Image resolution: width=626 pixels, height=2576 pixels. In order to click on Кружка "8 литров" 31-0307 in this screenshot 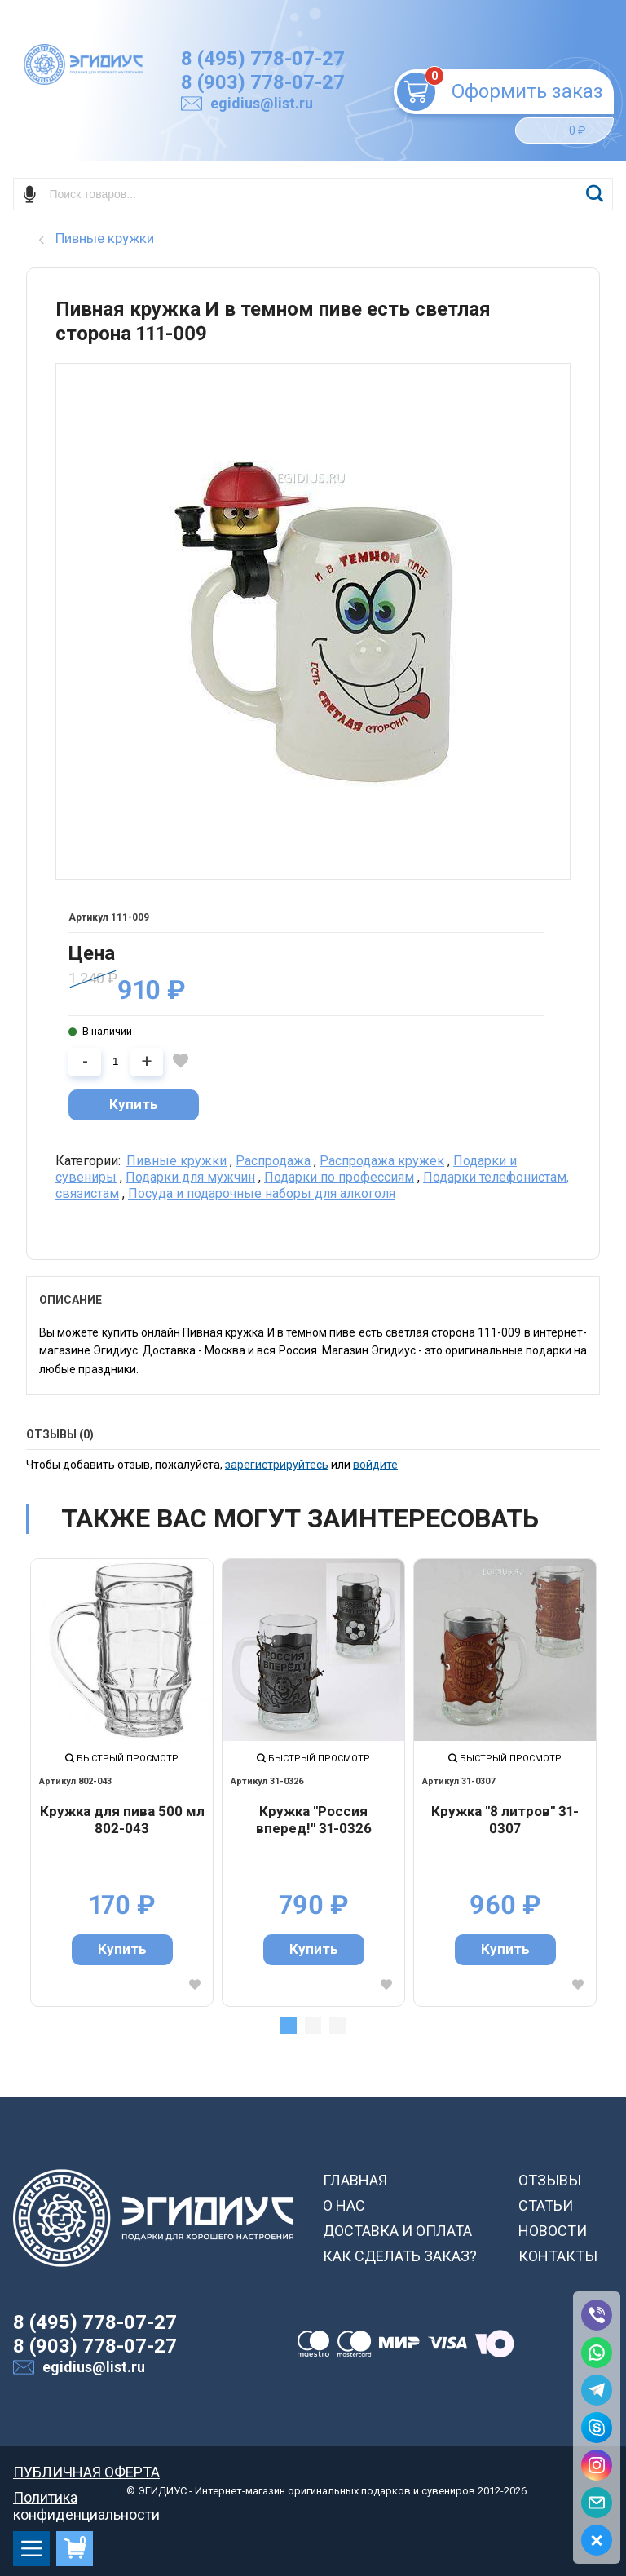, I will do `click(505, 1820)`.